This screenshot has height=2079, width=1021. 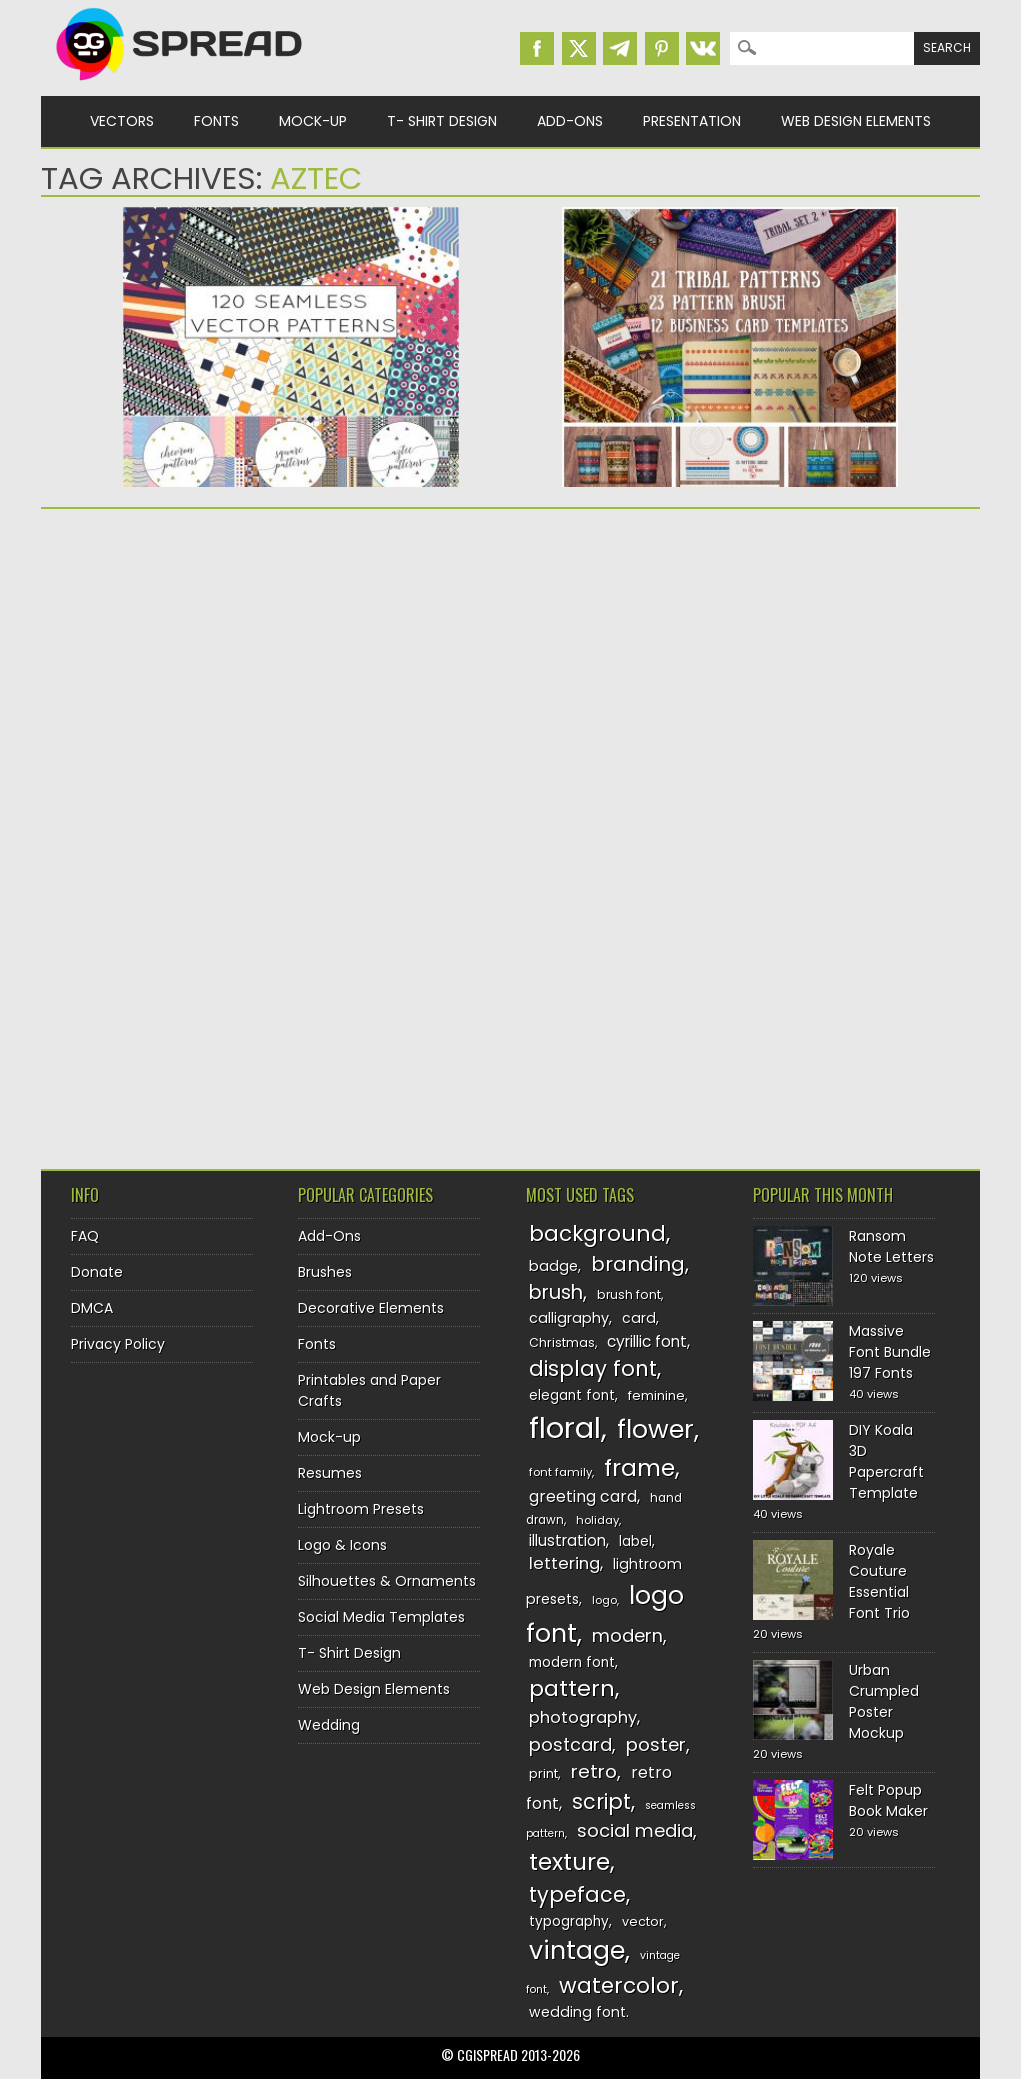 I want to click on badge [badge (144 items)], so click(x=553, y=1266).